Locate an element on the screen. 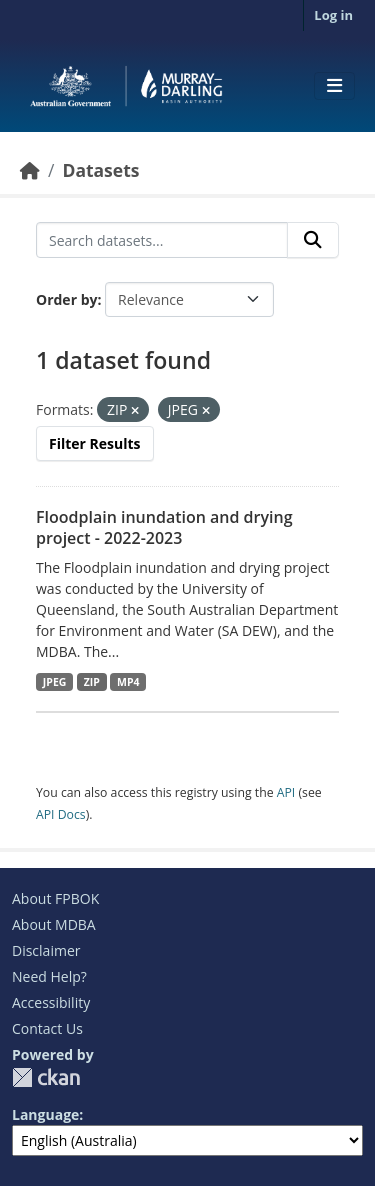 The width and height of the screenshot is (375, 1186). Disclaimer is located at coordinates (46, 950).